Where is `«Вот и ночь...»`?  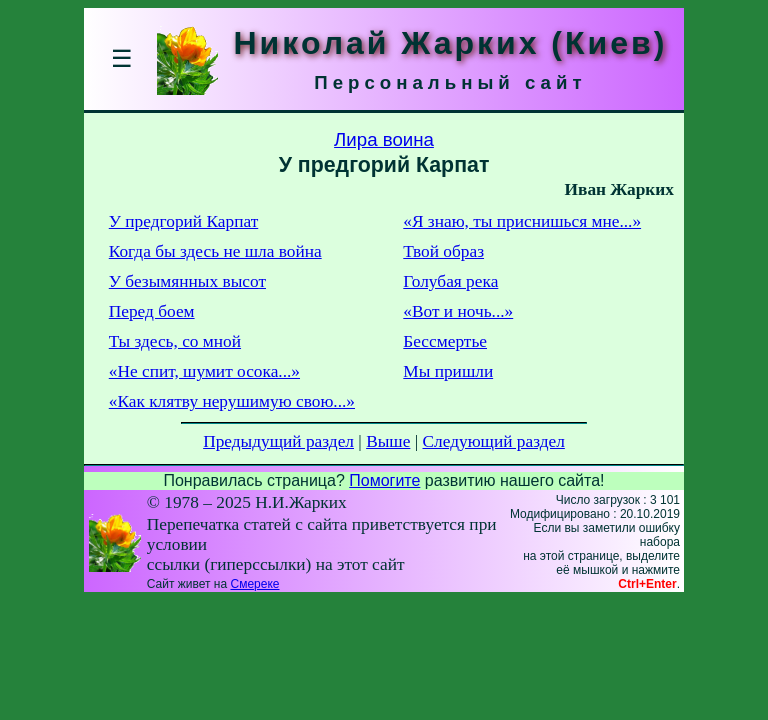 «Вот и ночь...» is located at coordinates (458, 311).